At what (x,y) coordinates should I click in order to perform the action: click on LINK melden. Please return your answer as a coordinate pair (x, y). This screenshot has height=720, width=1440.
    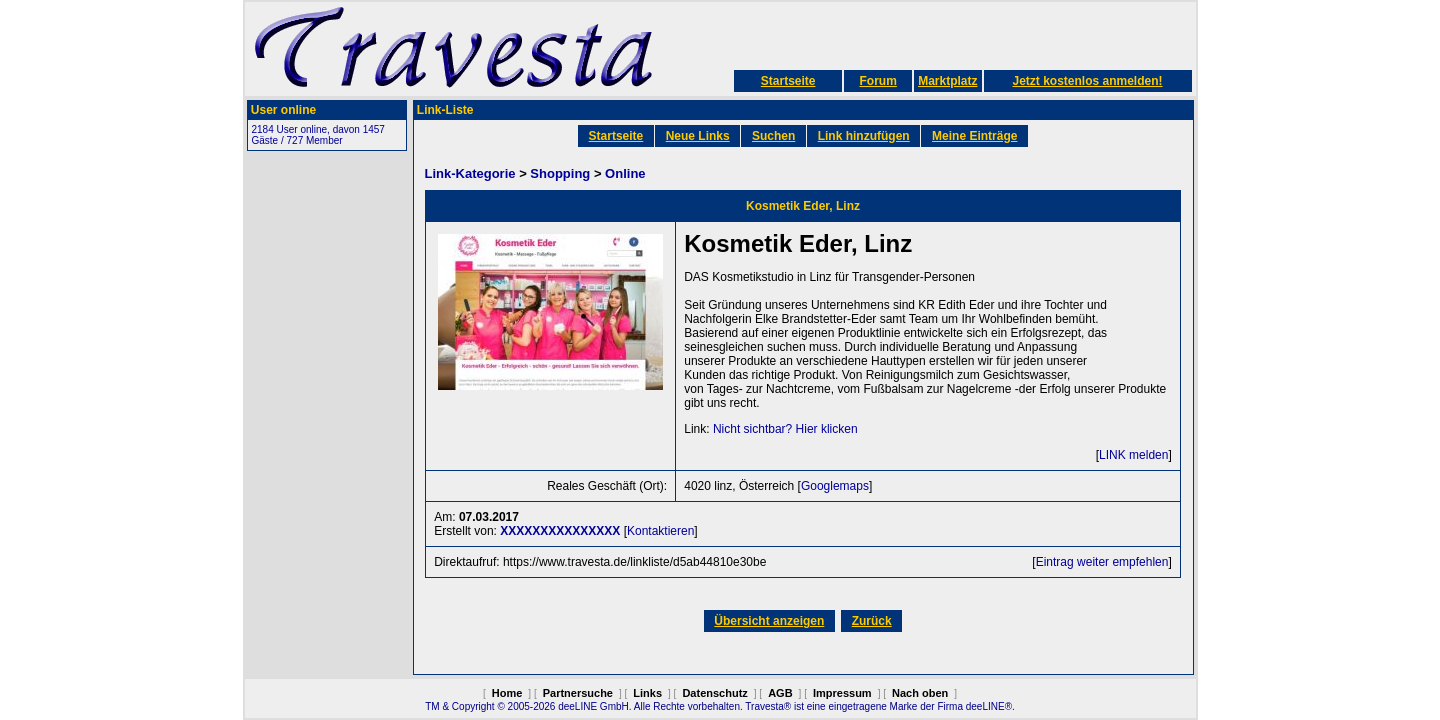
    Looking at the image, I should click on (1133, 455).